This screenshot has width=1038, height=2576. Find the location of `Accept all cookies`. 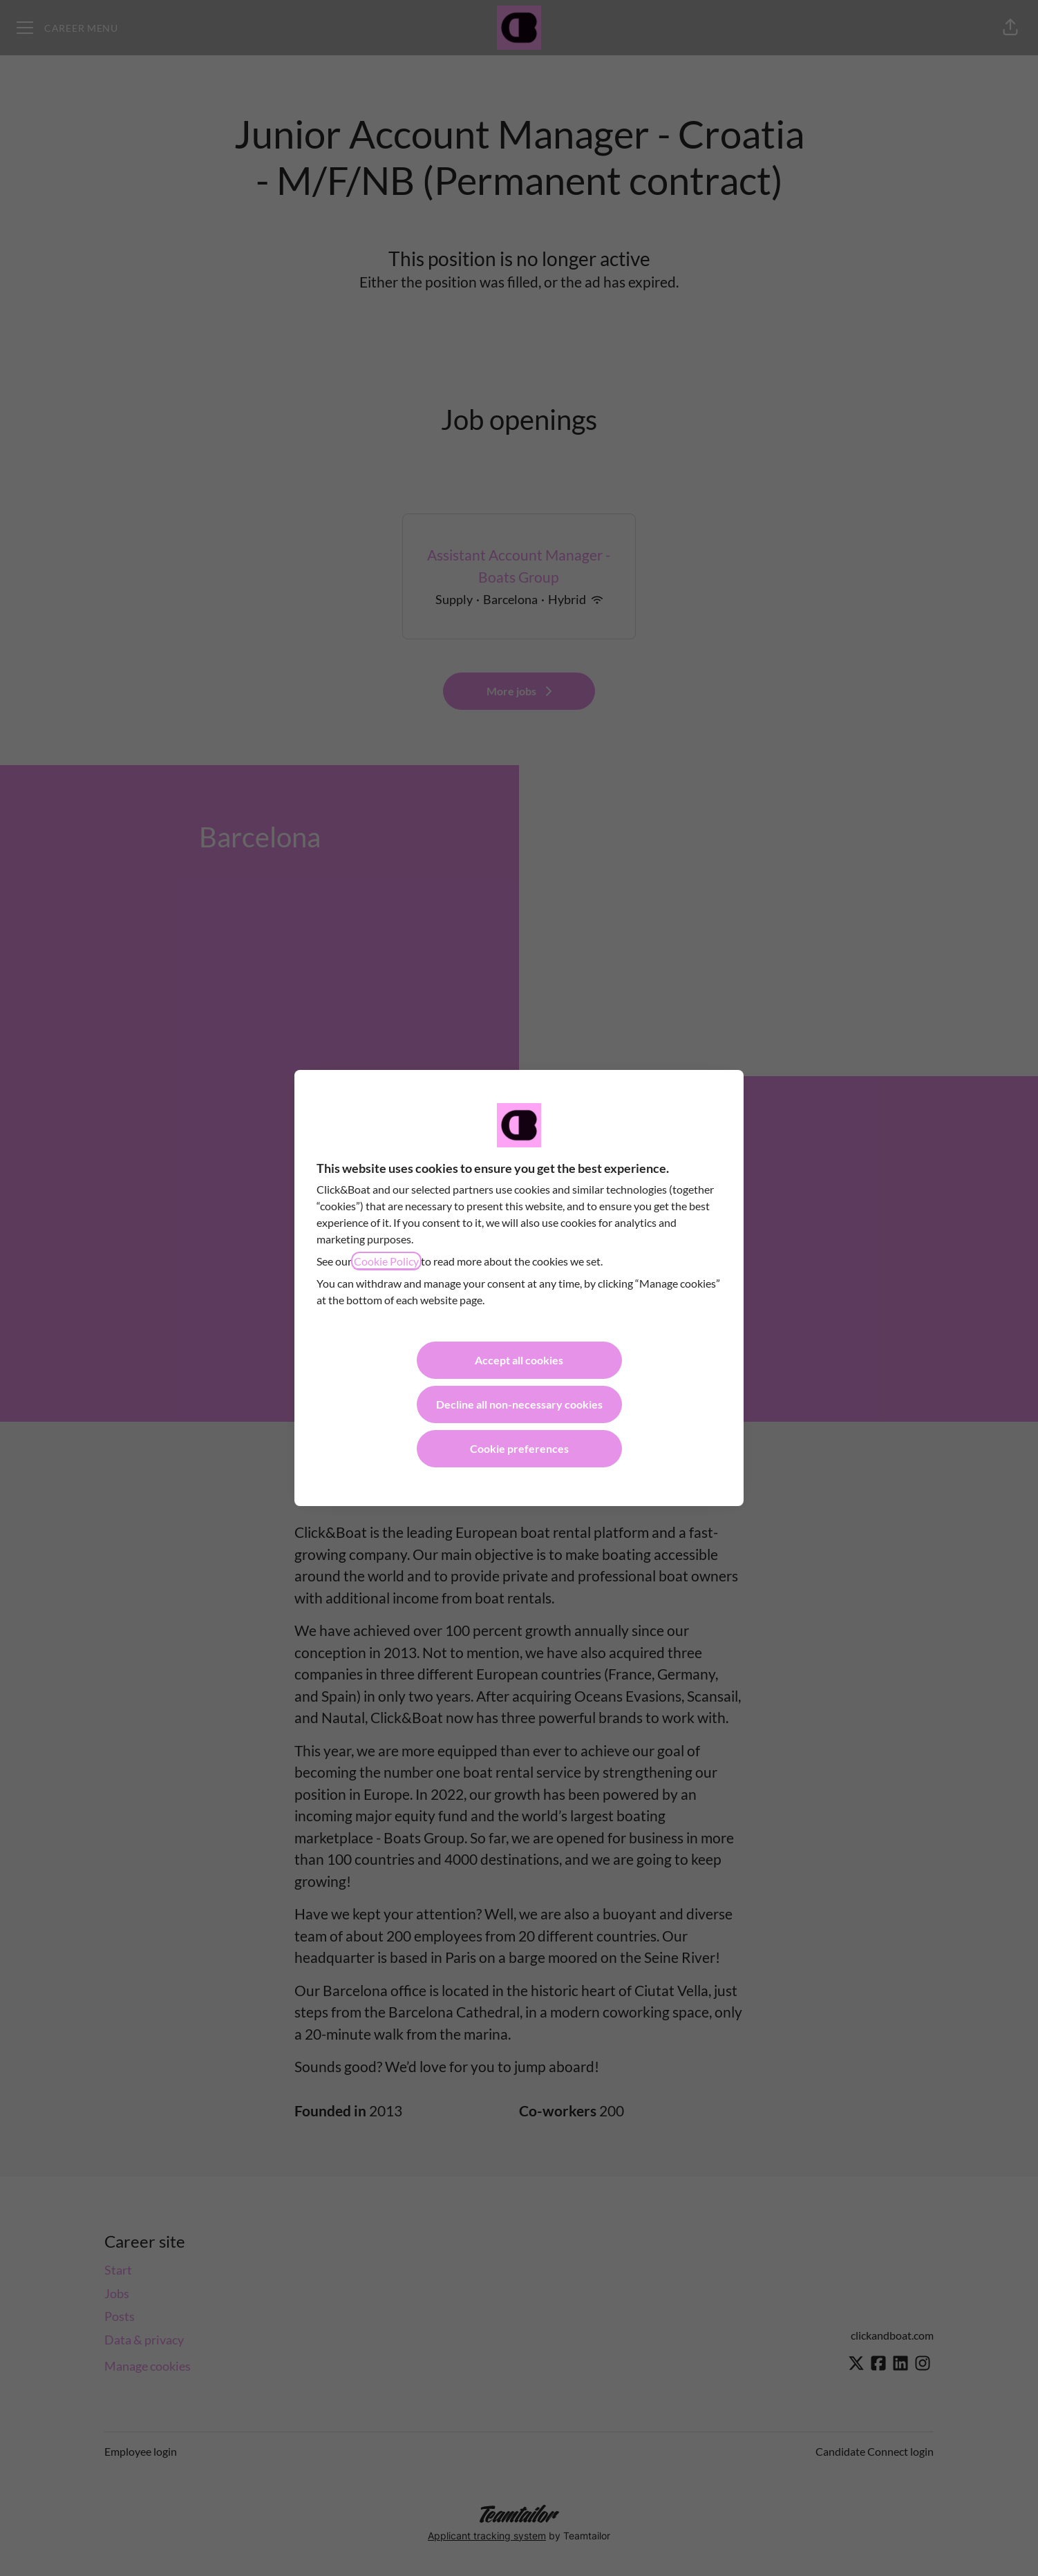

Accept all cookies is located at coordinates (519, 1359).